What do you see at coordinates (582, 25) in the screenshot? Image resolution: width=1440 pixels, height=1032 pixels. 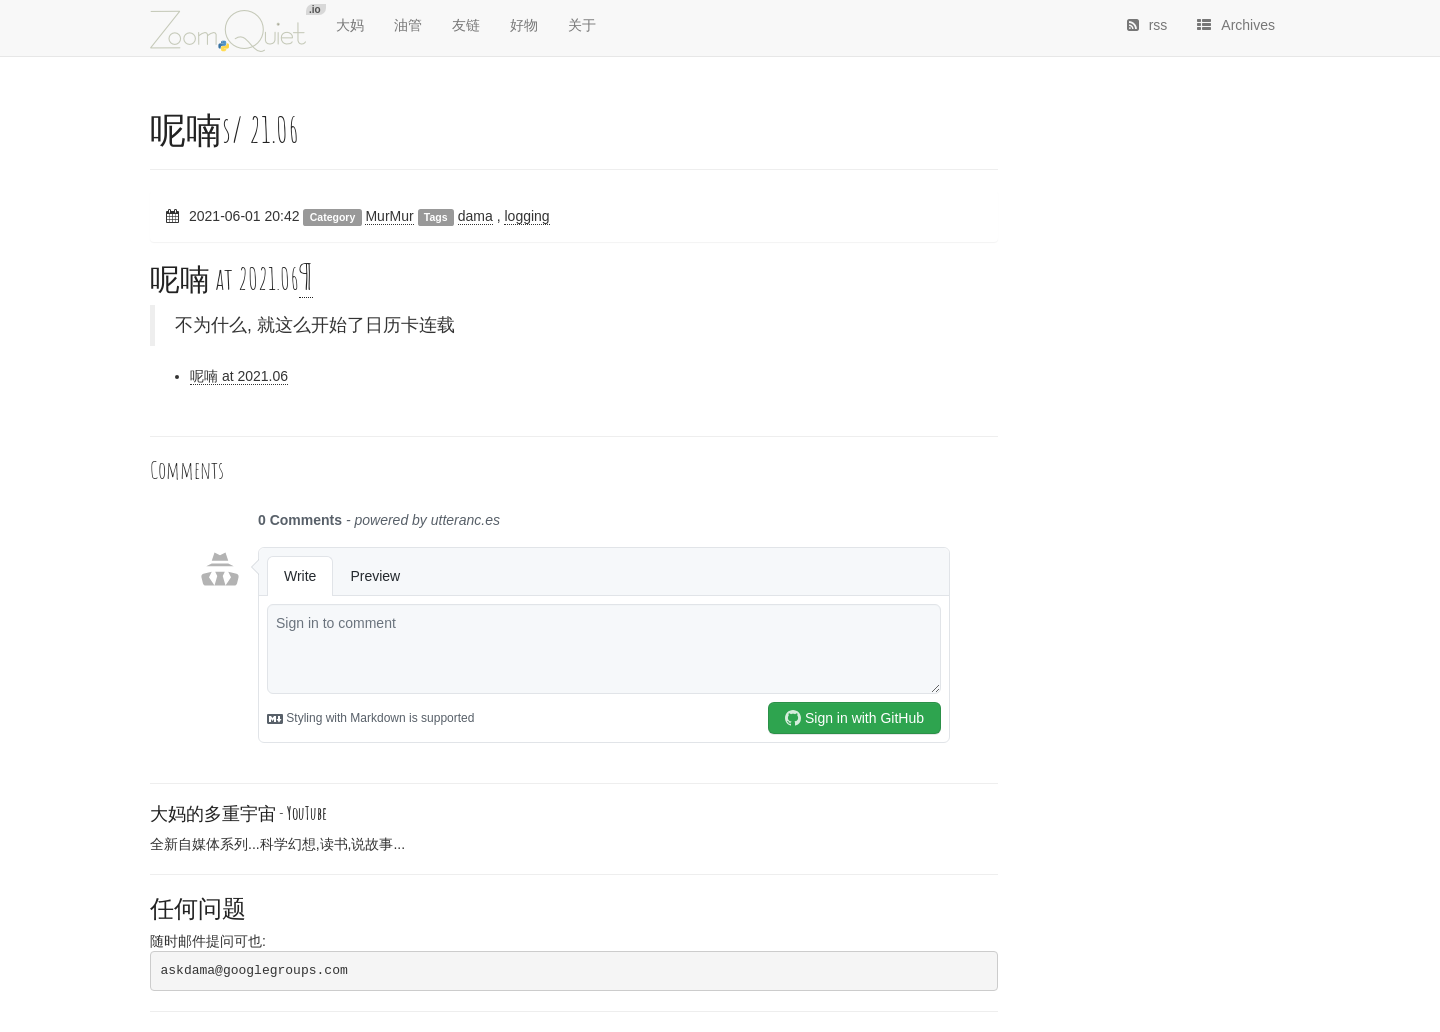 I see `关于` at bounding box center [582, 25].